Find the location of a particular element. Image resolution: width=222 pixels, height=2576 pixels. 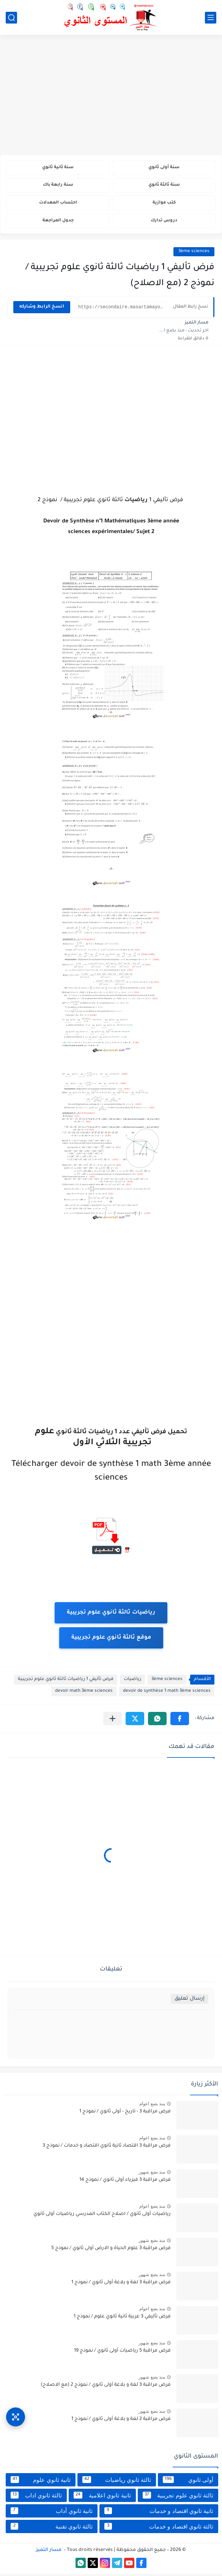

احتساب المعدلات is located at coordinates (58, 204).